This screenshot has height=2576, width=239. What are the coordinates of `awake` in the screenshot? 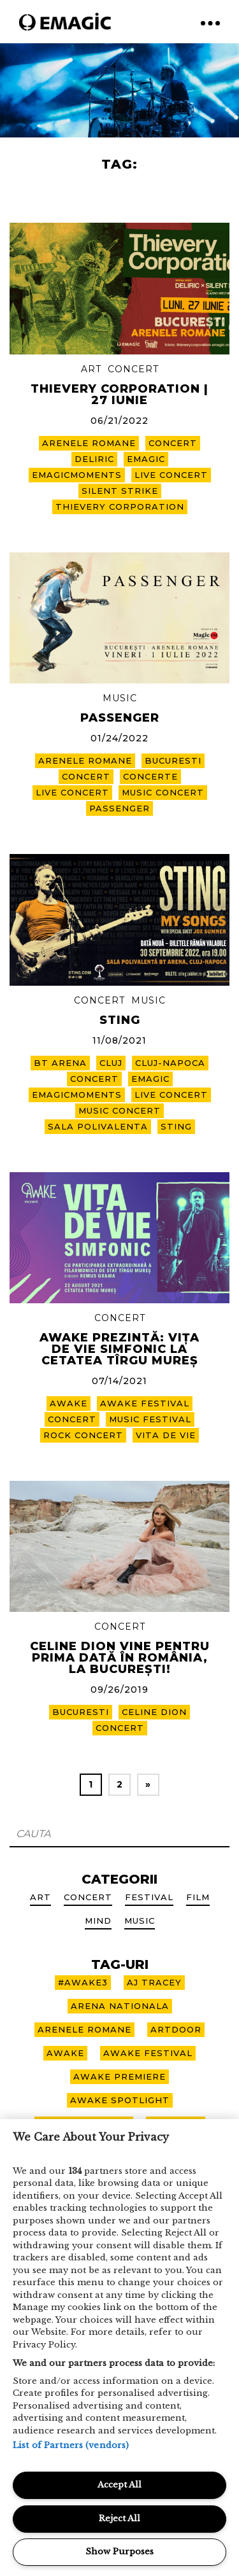 It's located at (68, 1403).